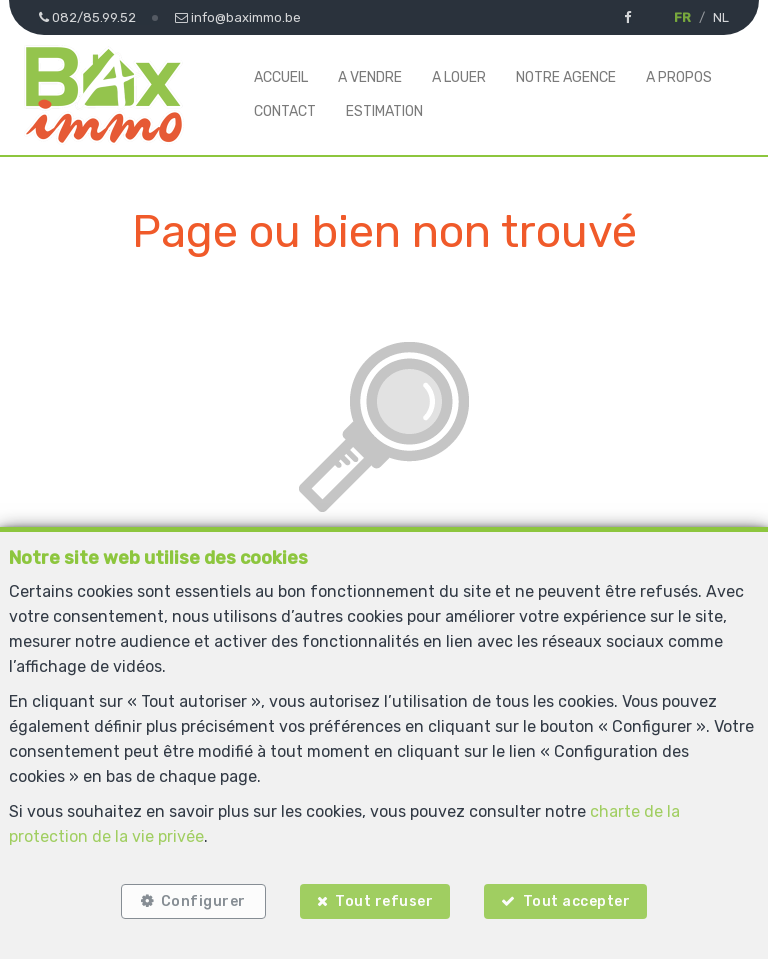 This screenshot has width=768, height=959. What do you see at coordinates (577, 901) in the screenshot?
I see `Tout accepter` at bounding box center [577, 901].